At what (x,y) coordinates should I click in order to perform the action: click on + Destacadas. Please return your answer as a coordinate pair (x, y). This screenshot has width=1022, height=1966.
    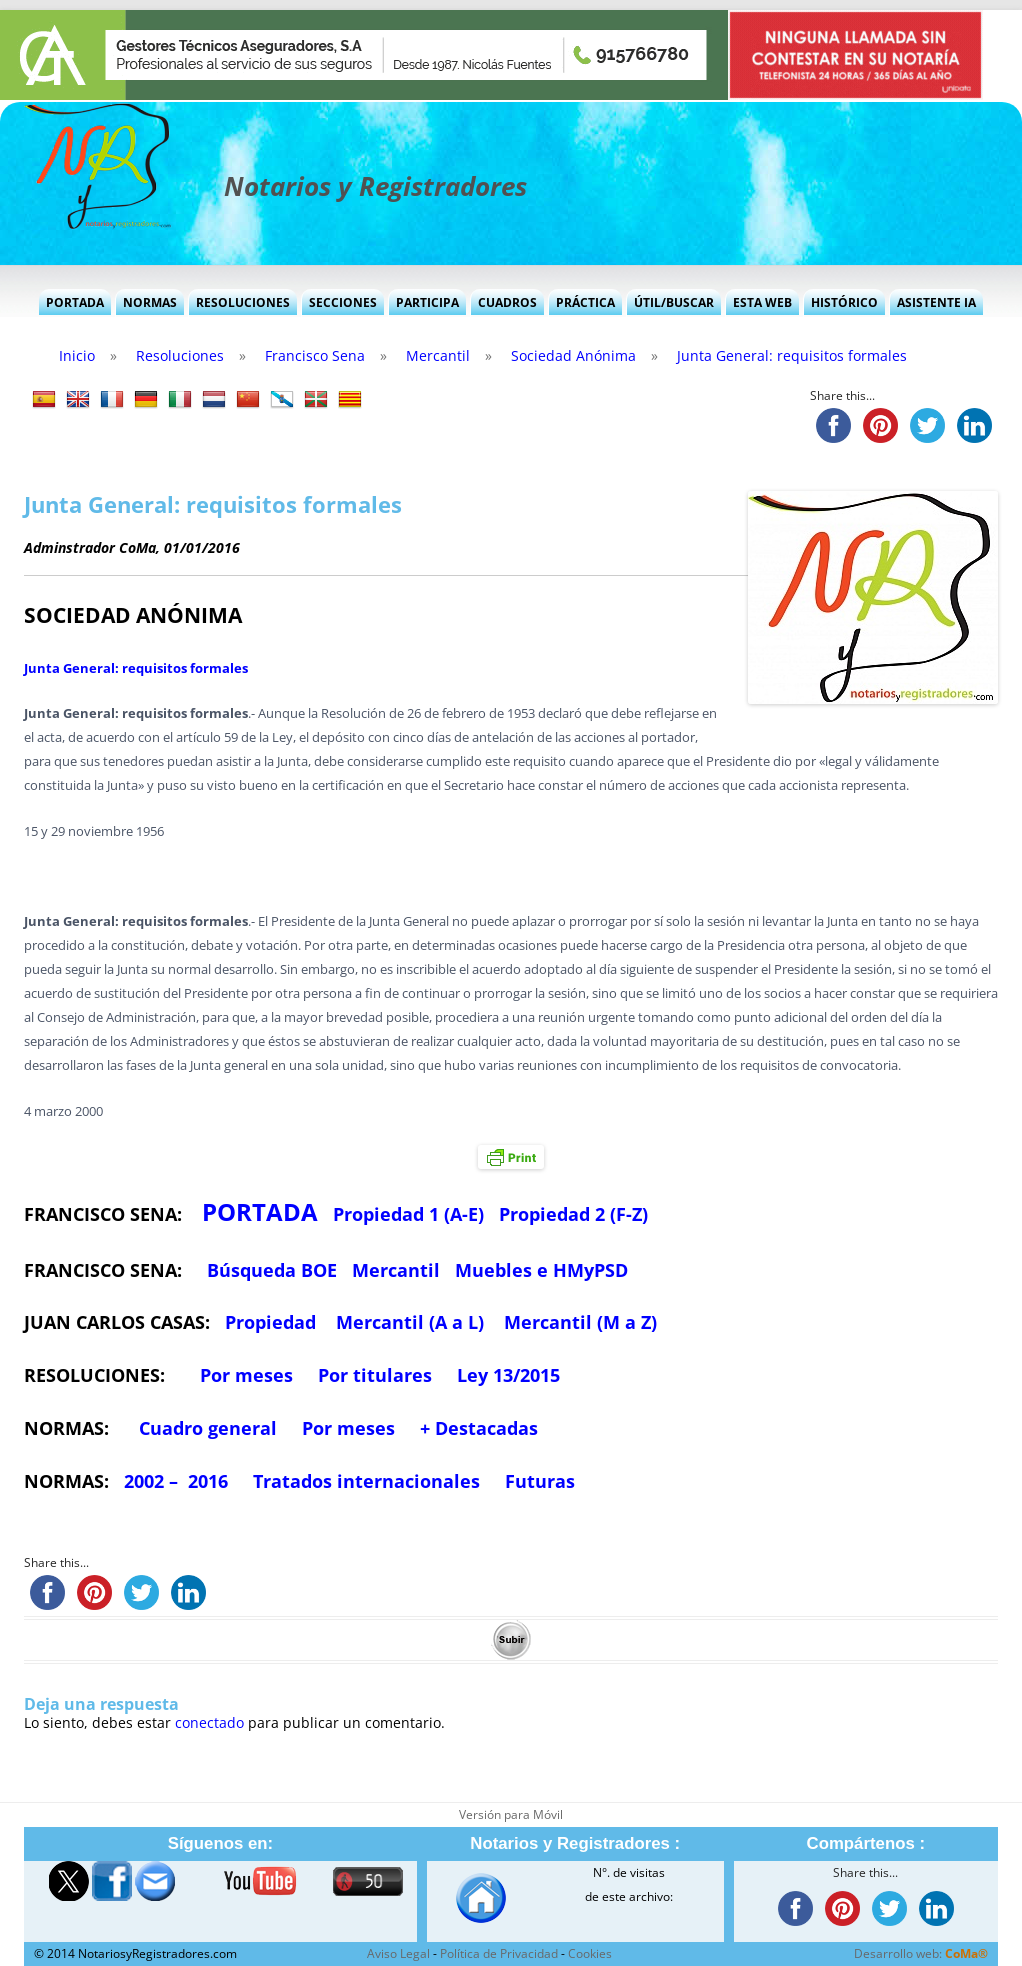
    Looking at the image, I should click on (479, 1428).